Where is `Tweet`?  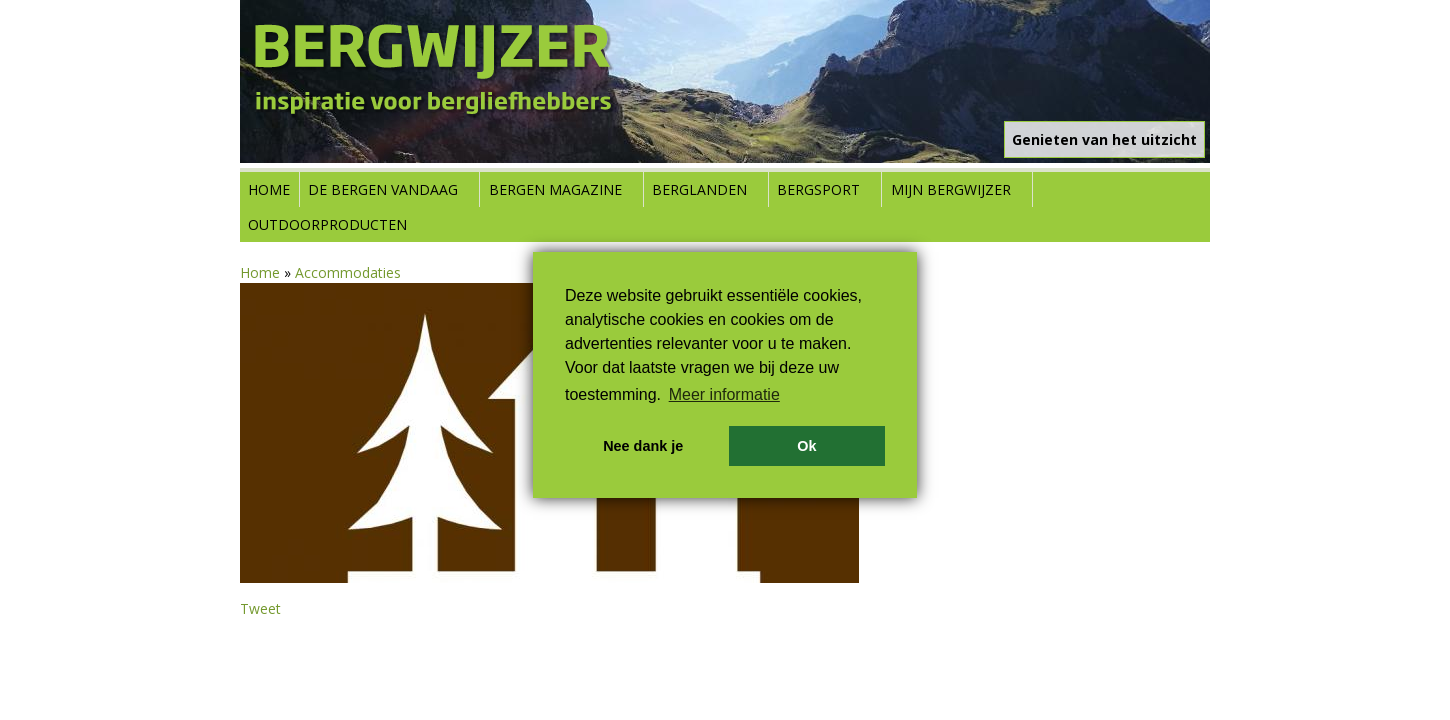
Tweet is located at coordinates (260, 608).